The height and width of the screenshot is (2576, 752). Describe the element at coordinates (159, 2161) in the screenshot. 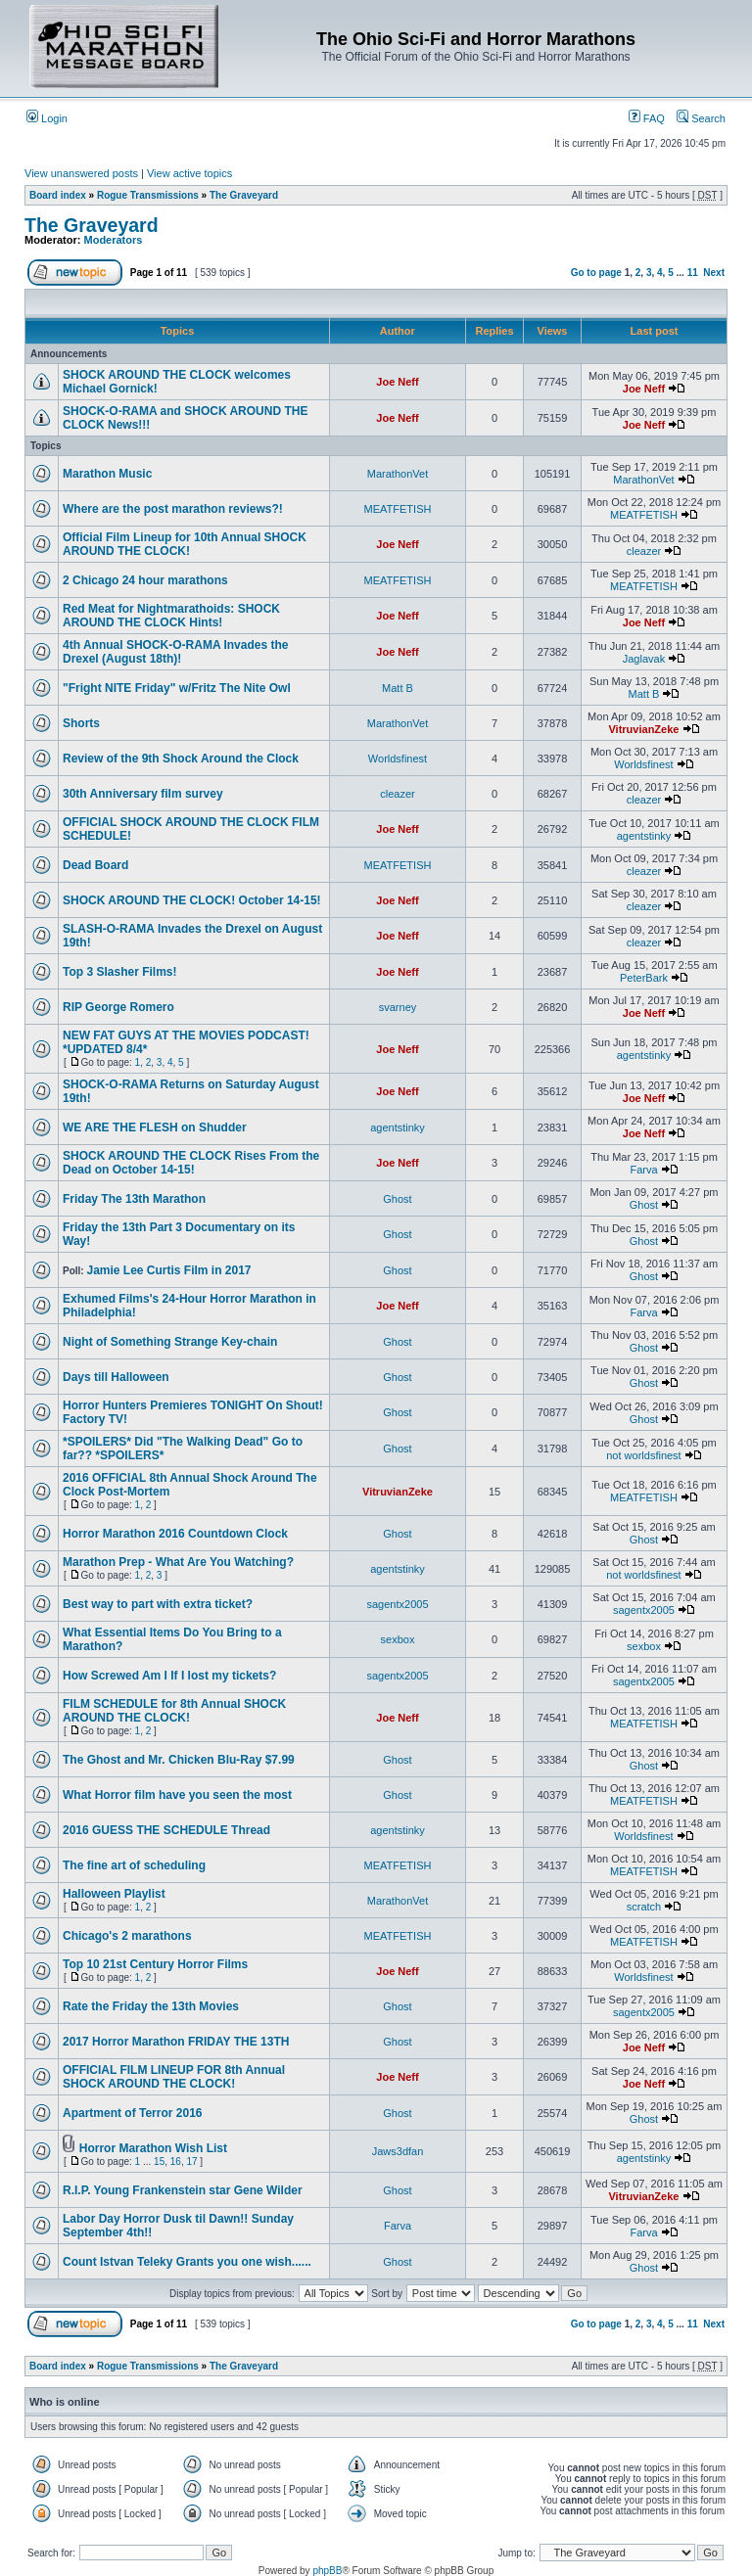

I see `15` at that location.